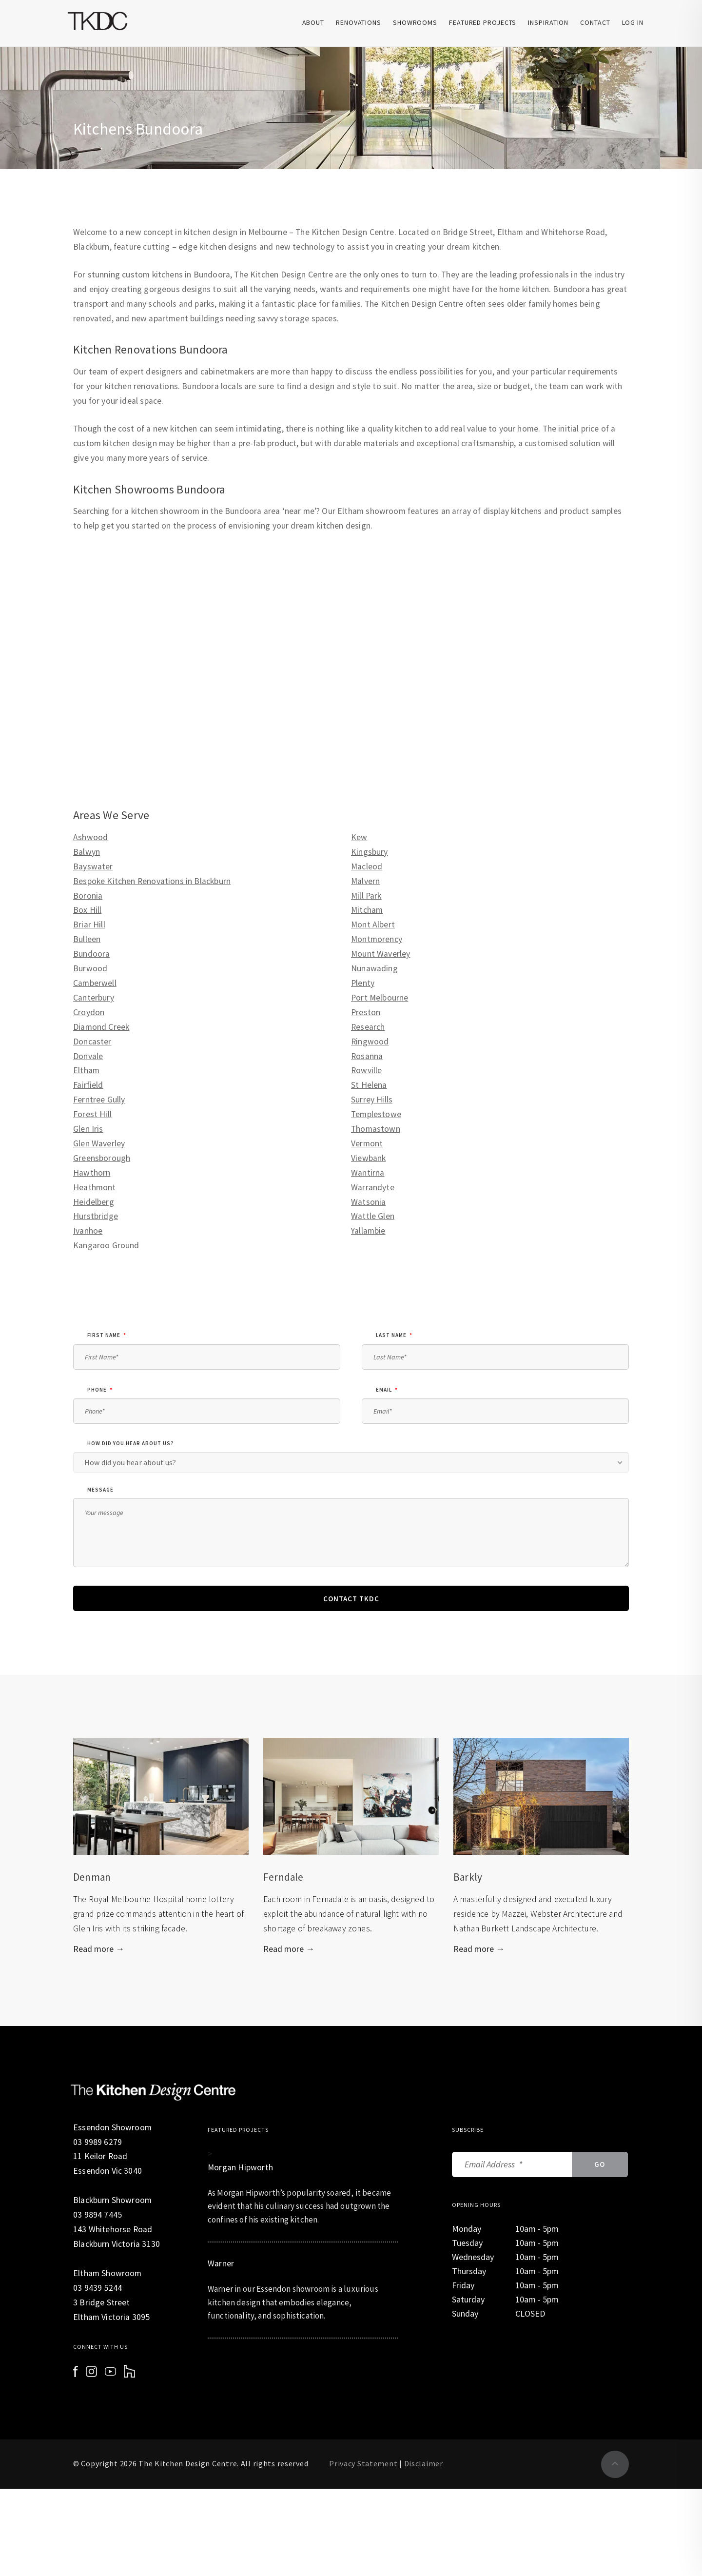  I want to click on Templestowe, so click(376, 1114).